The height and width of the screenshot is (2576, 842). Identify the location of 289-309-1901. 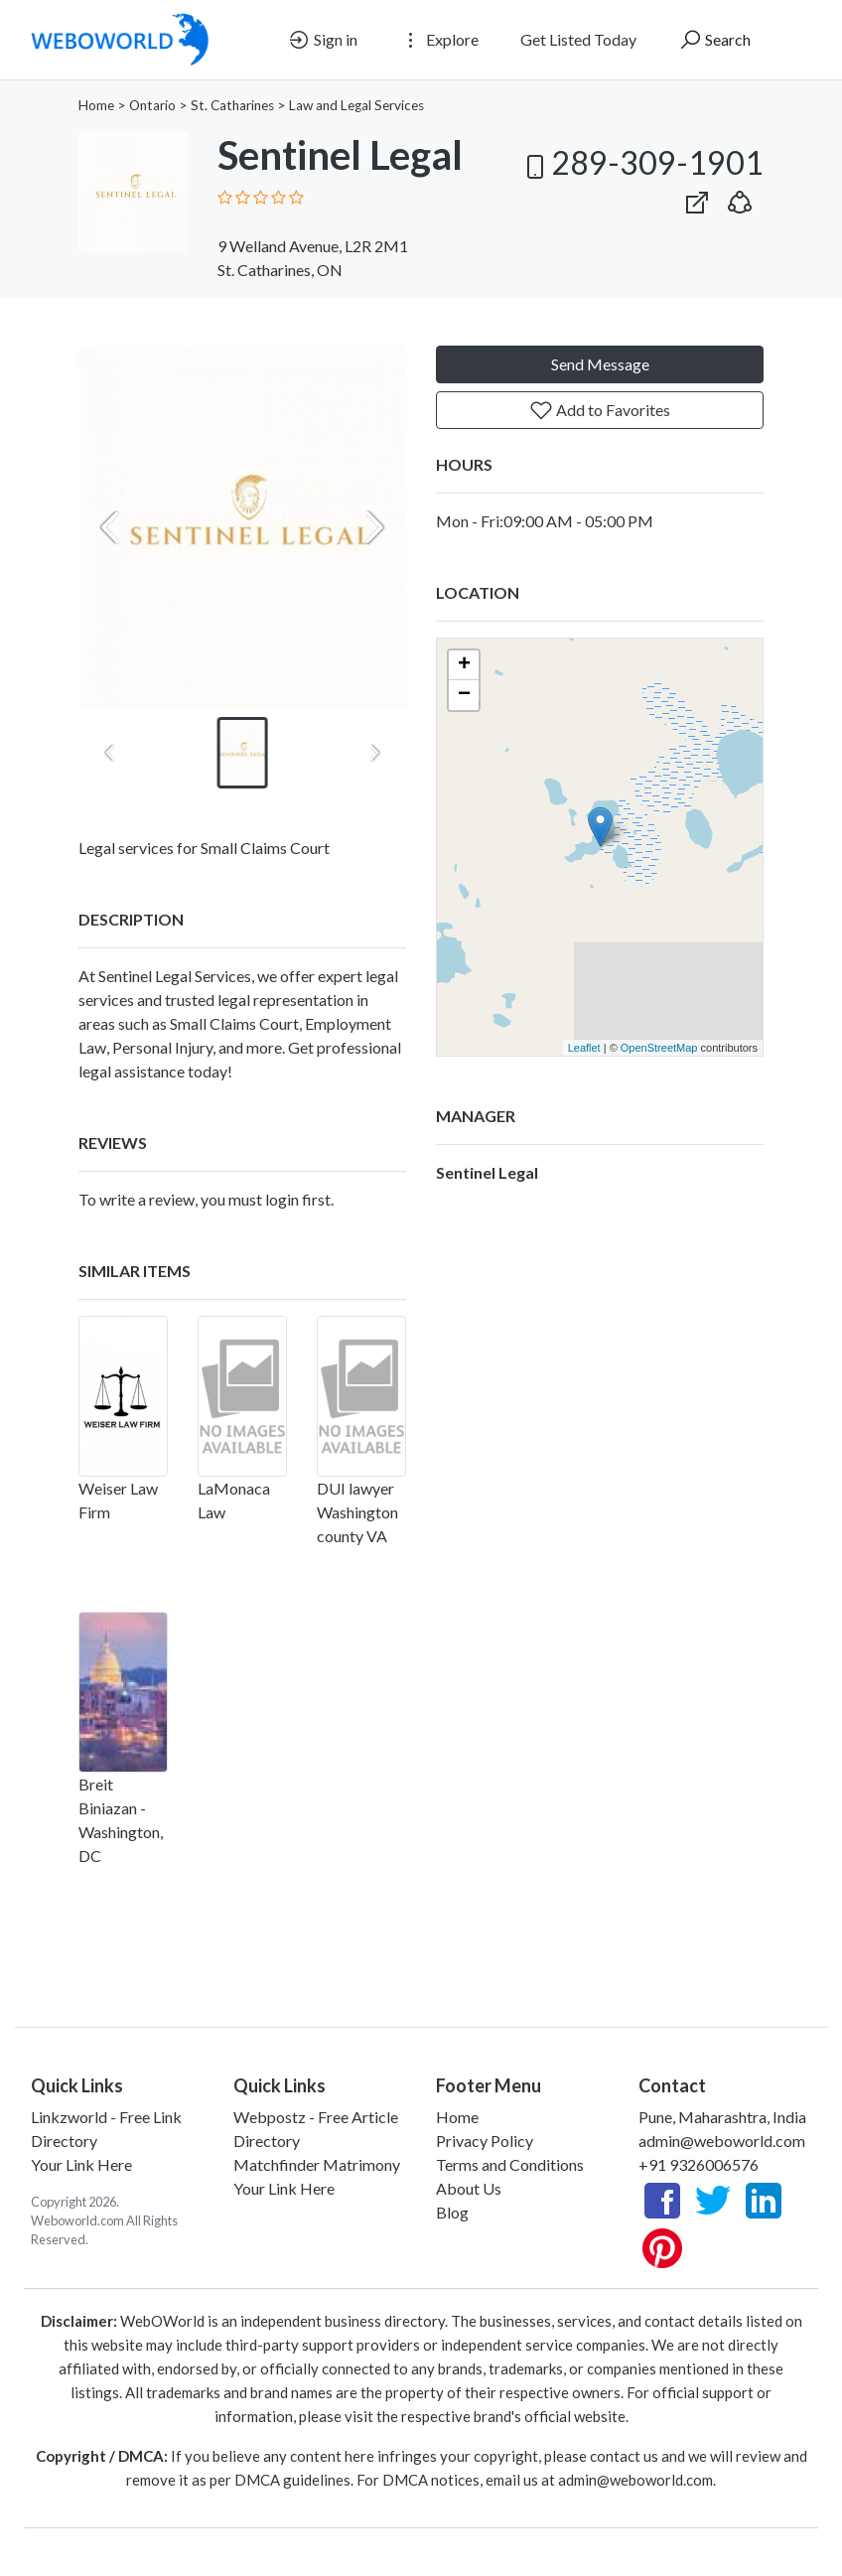
(641, 162).